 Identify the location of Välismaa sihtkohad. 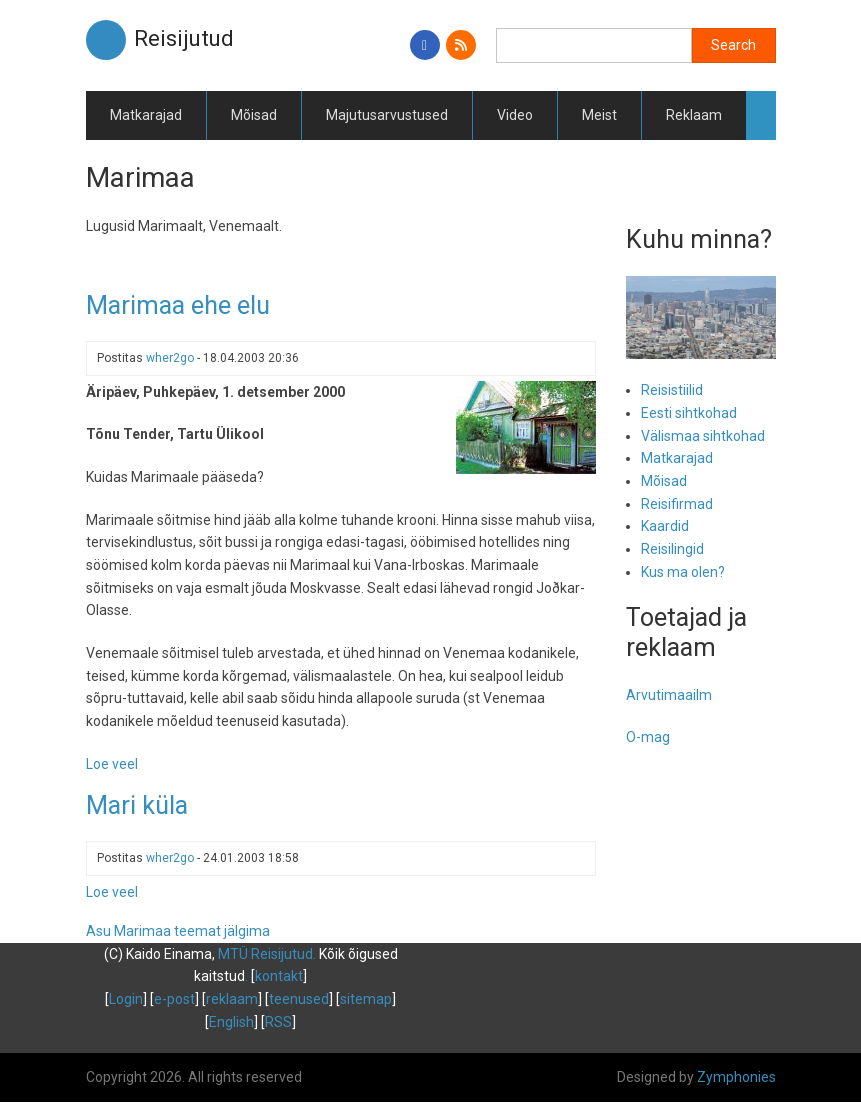
(703, 436).